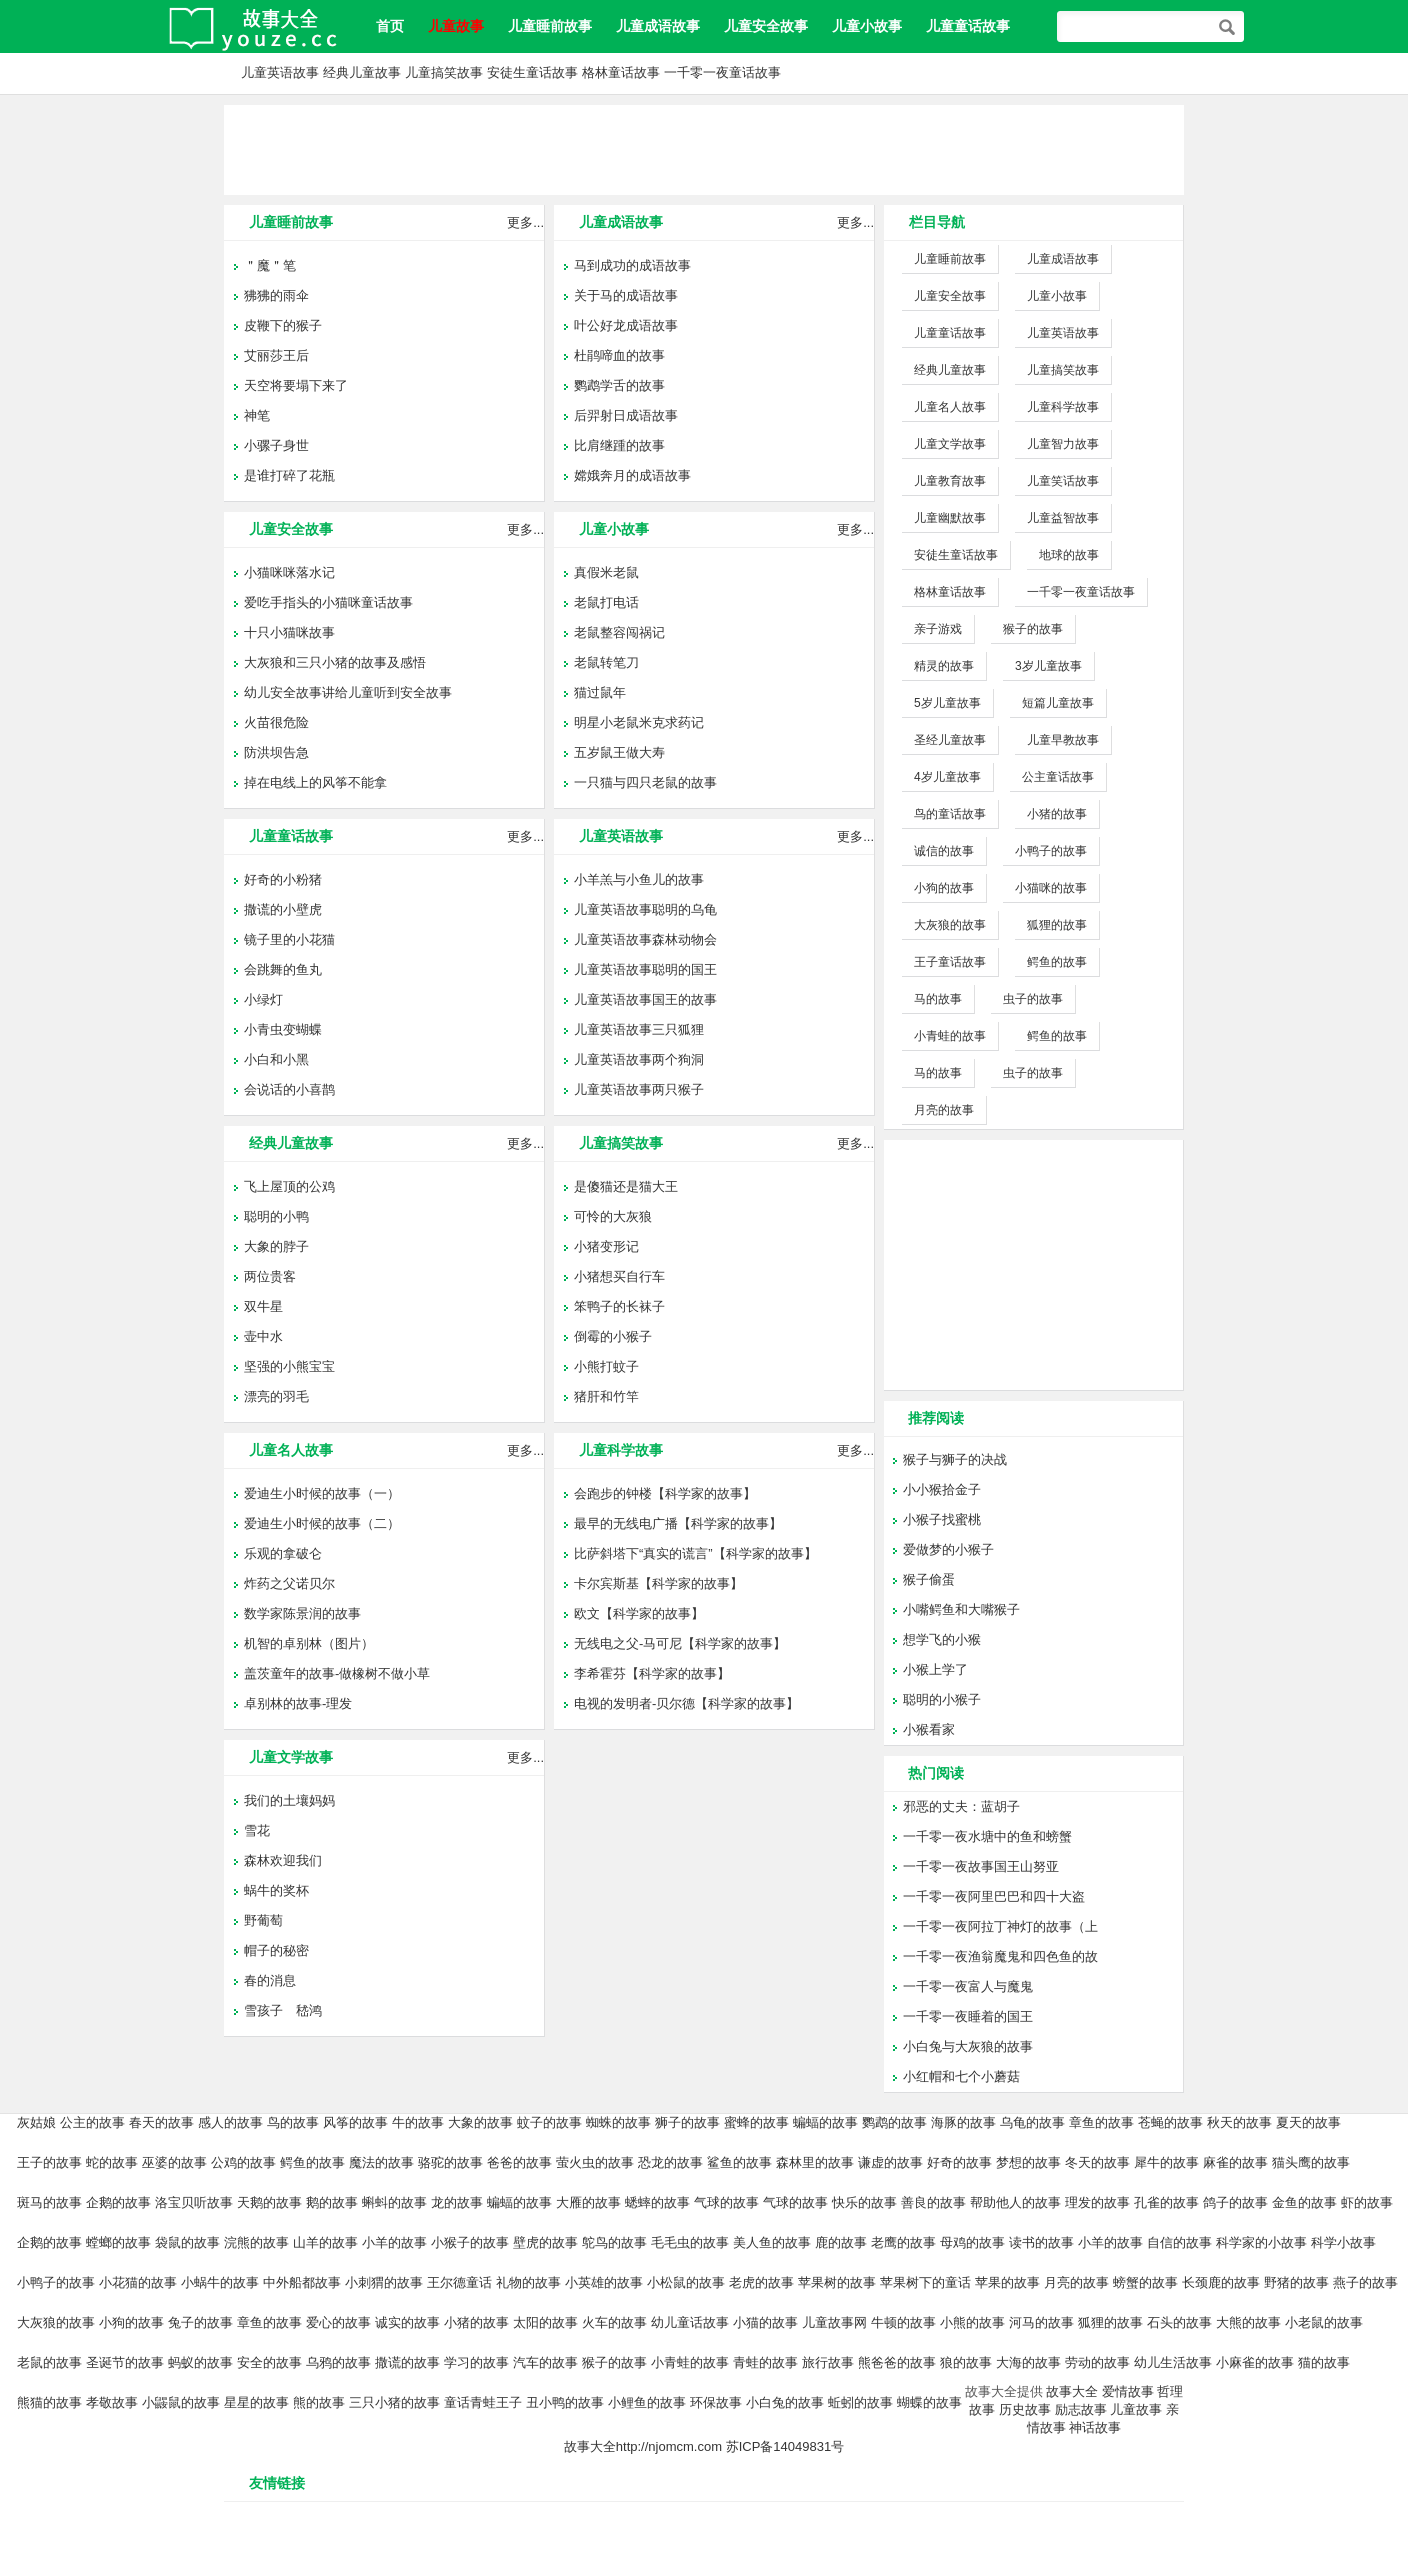 The image size is (1408, 2552). Describe the element at coordinates (613, 1216) in the screenshot. I see `可怜的大灰狼` at that location.